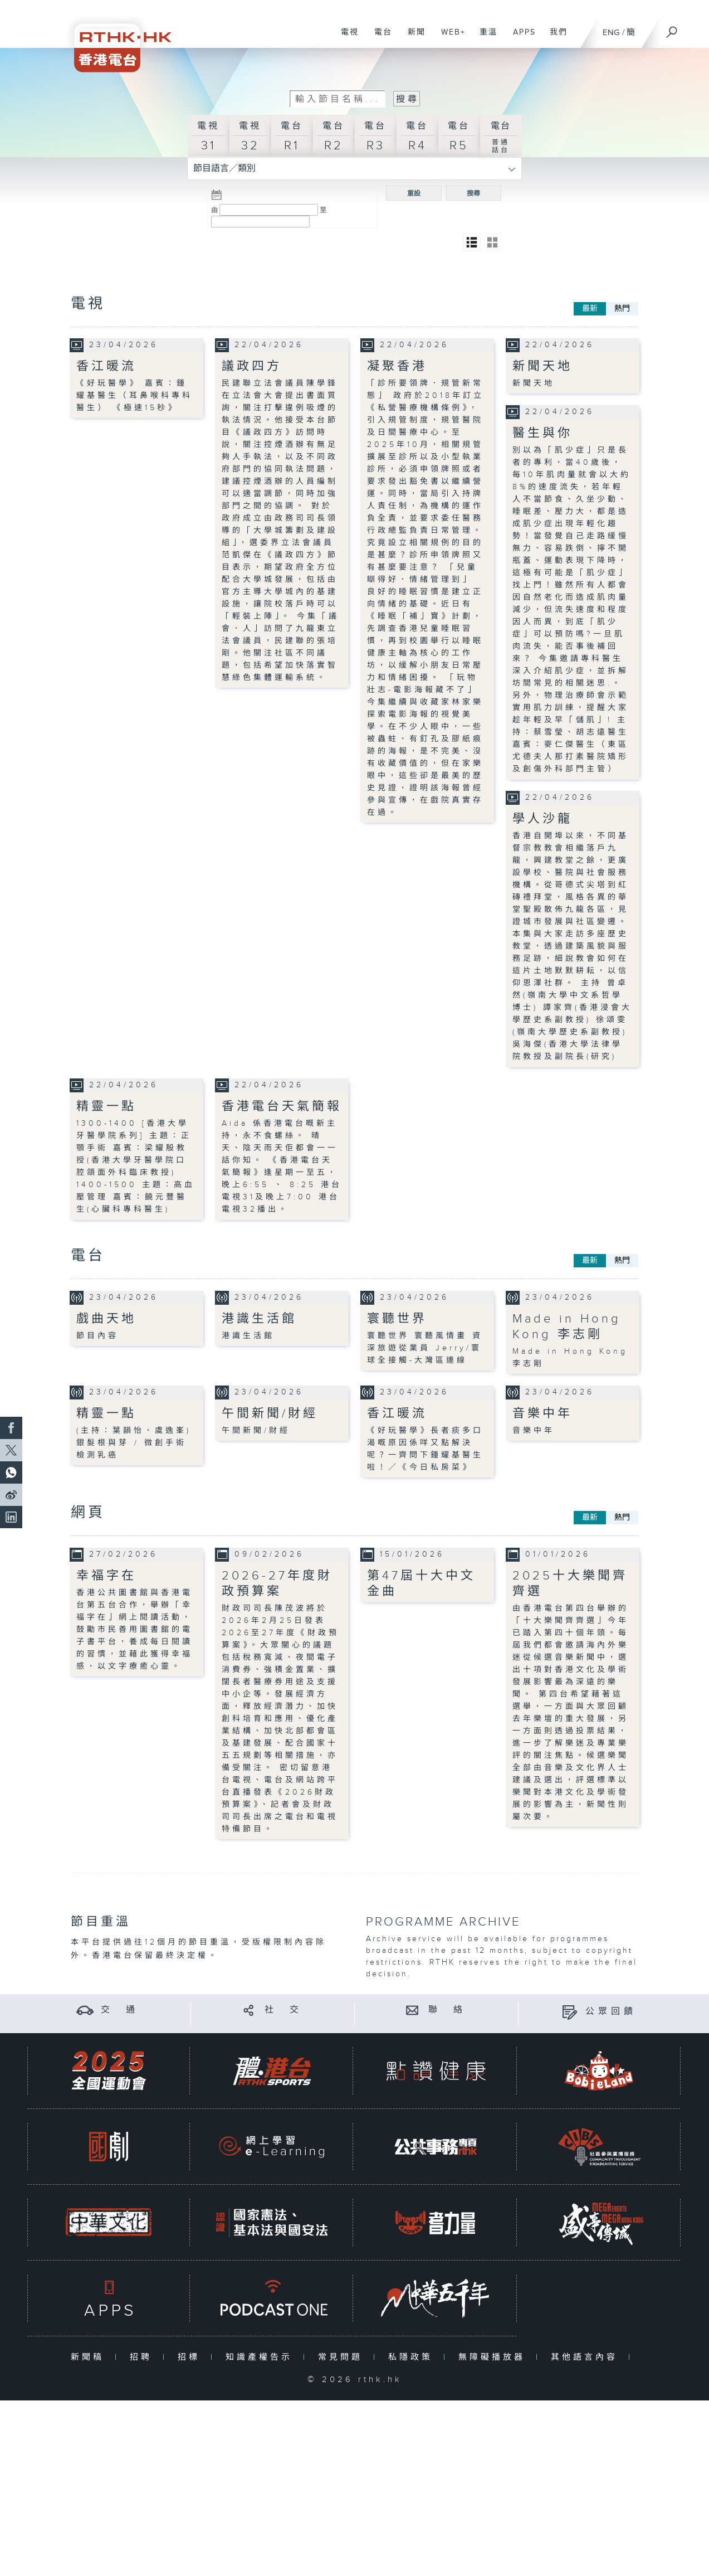  I want to click on 重溫, so click(484, 38).